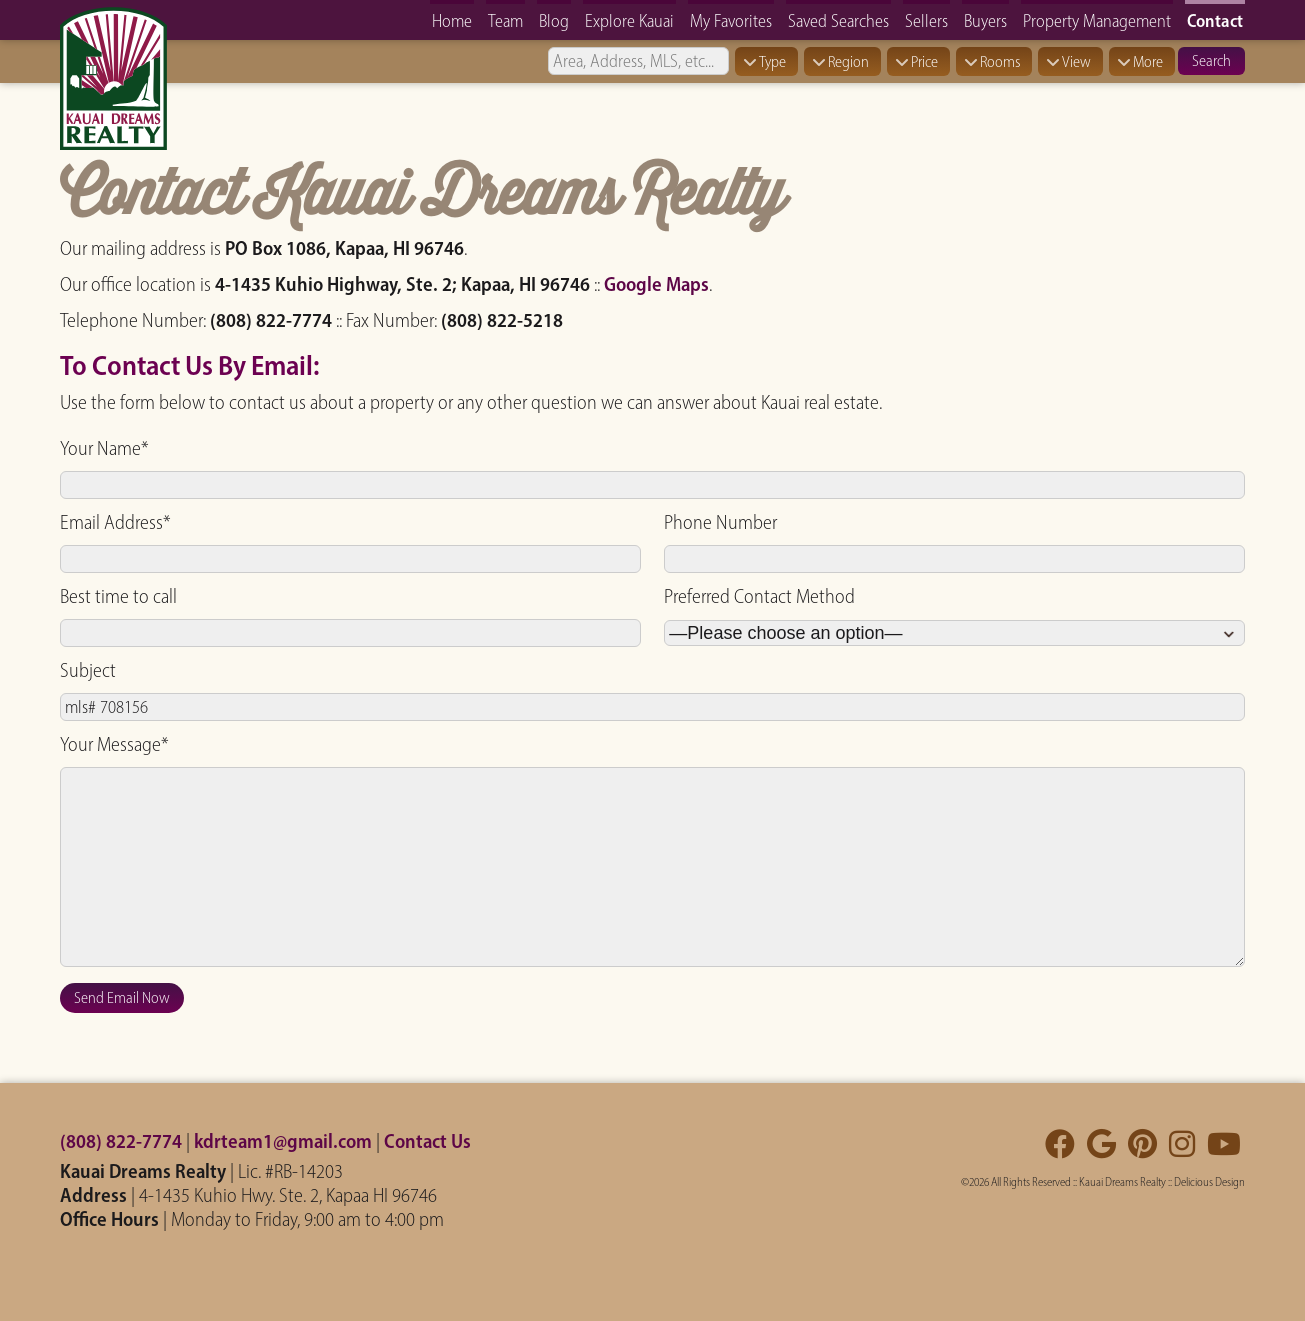  What do you see at coordinates (118, 596) in the screenshot?
I see `Best time to call` at bounding box center [118, 596].